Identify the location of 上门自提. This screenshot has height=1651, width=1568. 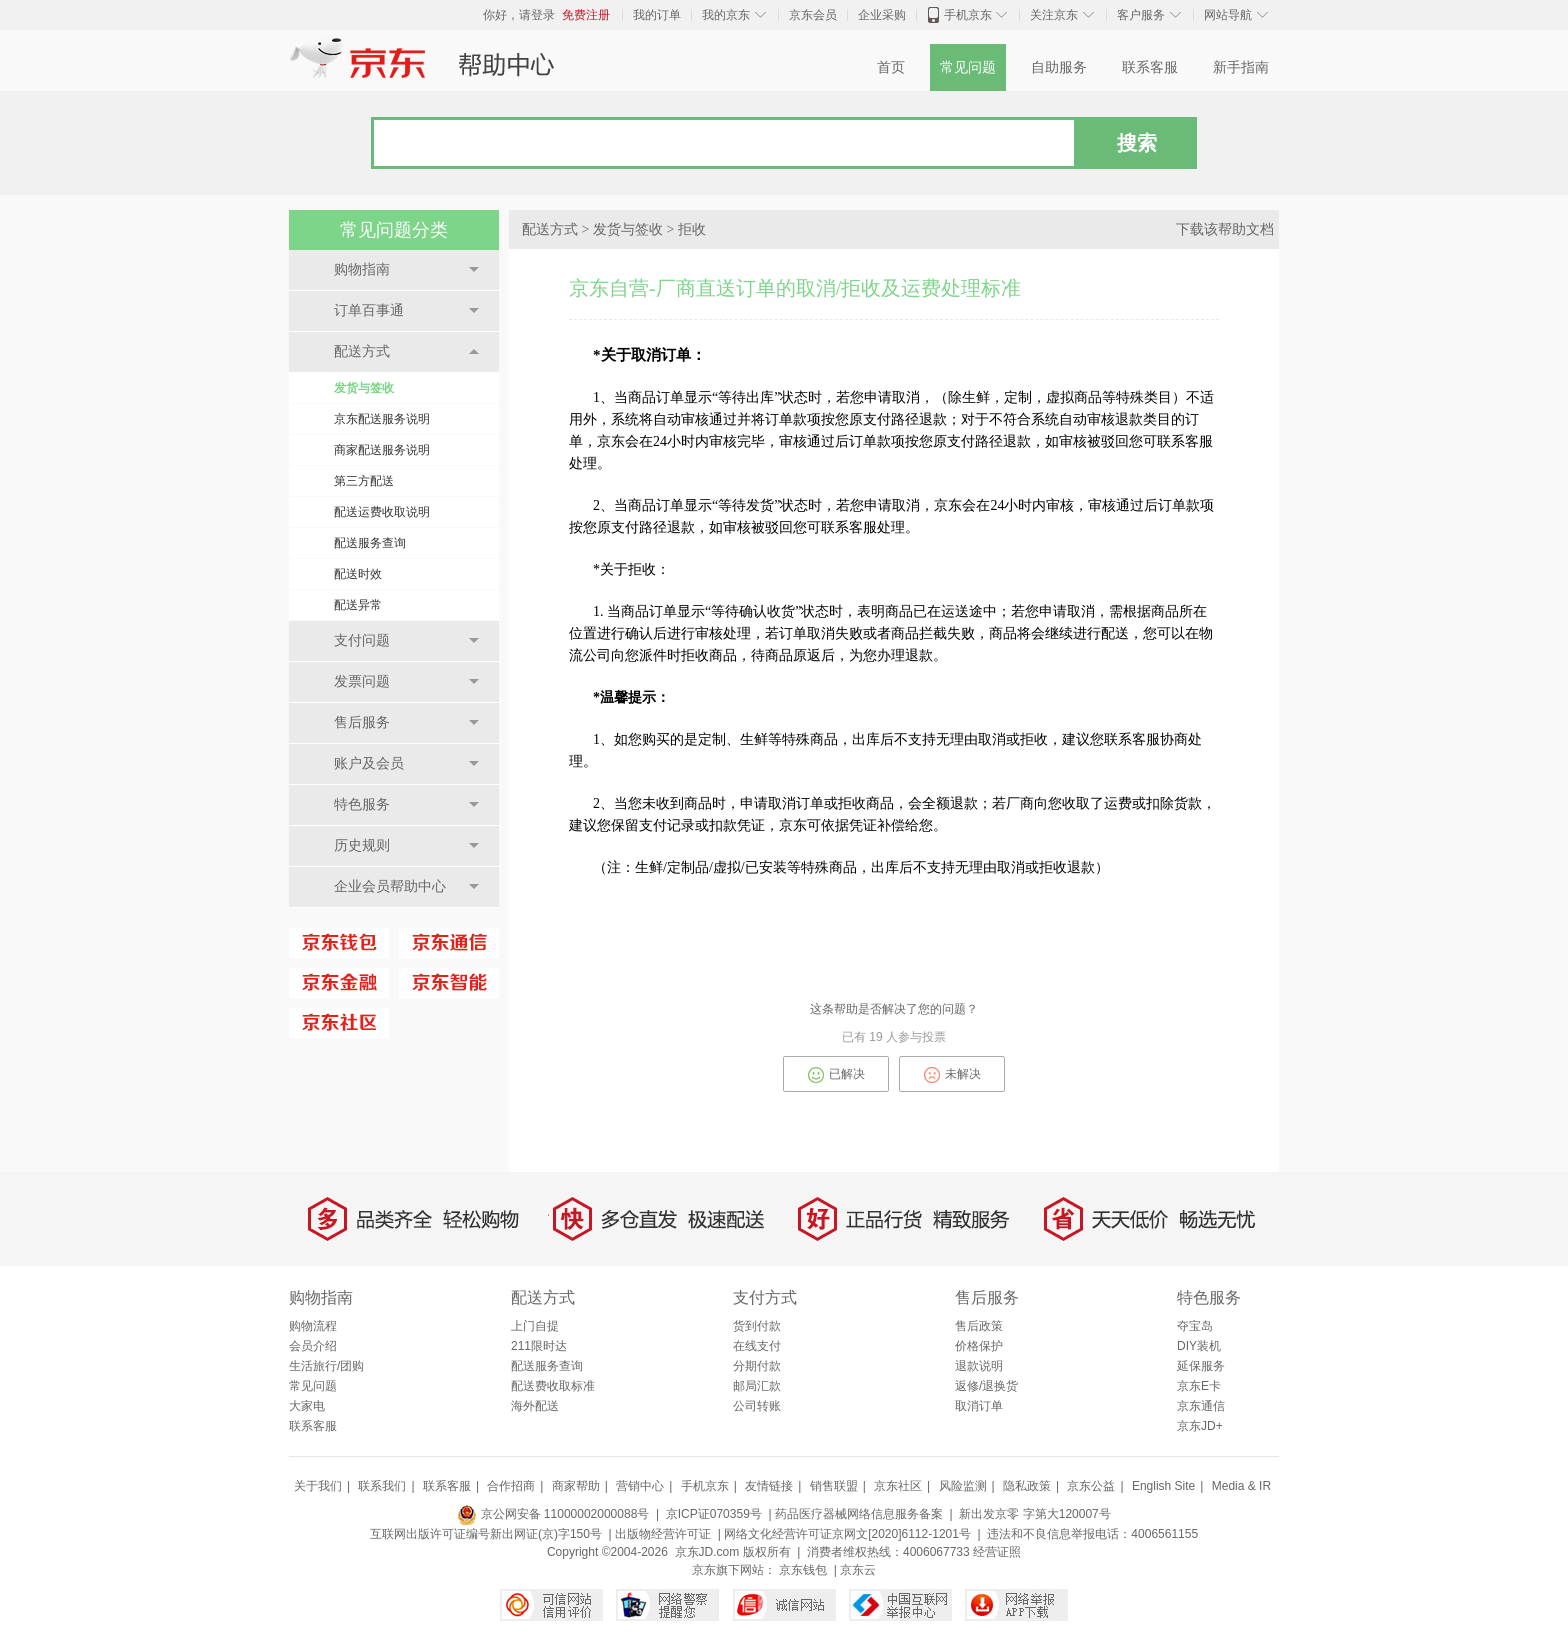
(535, 1326).